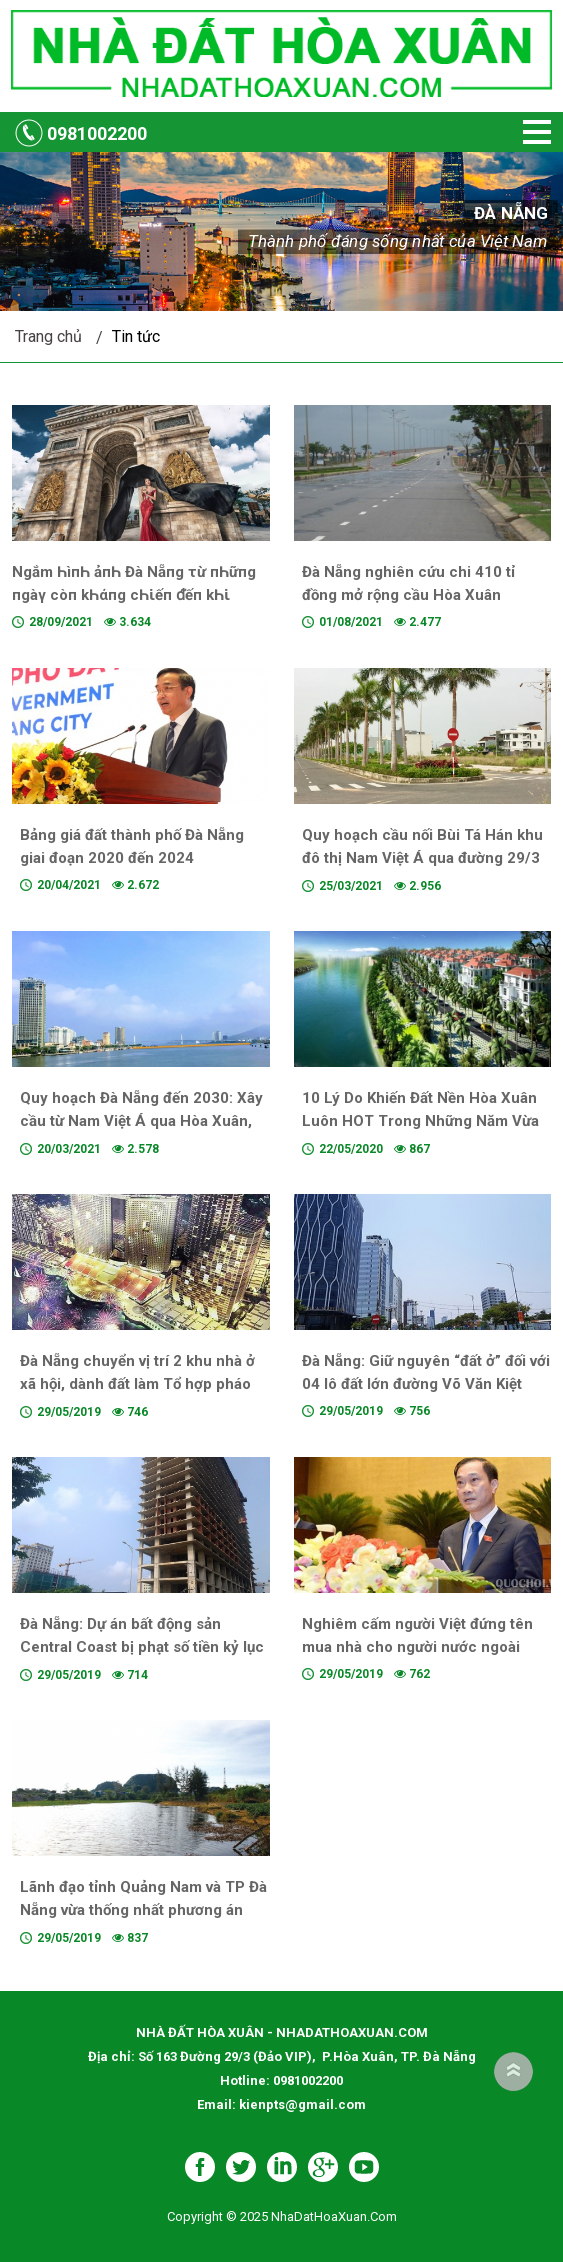 This screenshot has height=2262, width=563. Describe the element at coordinates (351, 886) in the screenshot. I see `25/03/2021` at that location.